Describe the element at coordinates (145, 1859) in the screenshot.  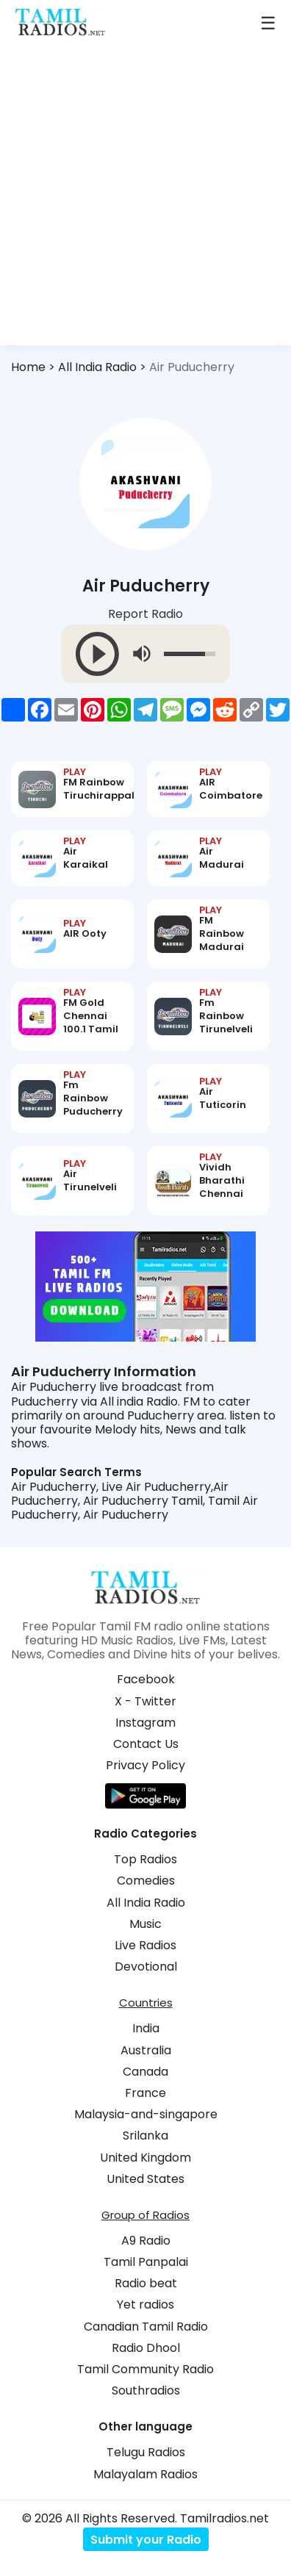
I see `Top Radios` at that location.